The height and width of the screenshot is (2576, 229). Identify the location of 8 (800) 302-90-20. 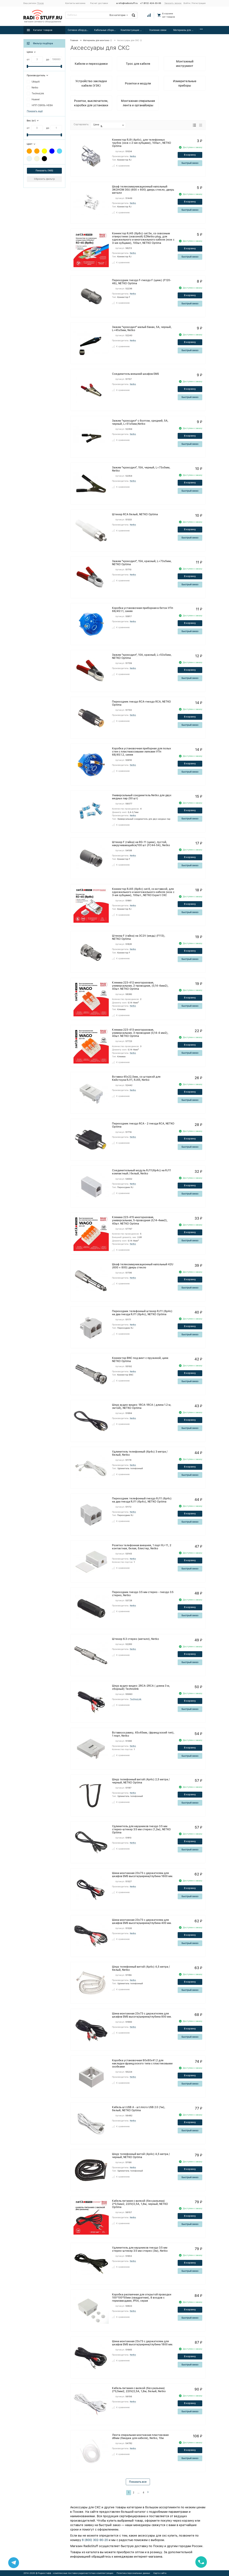
(95, 2540).